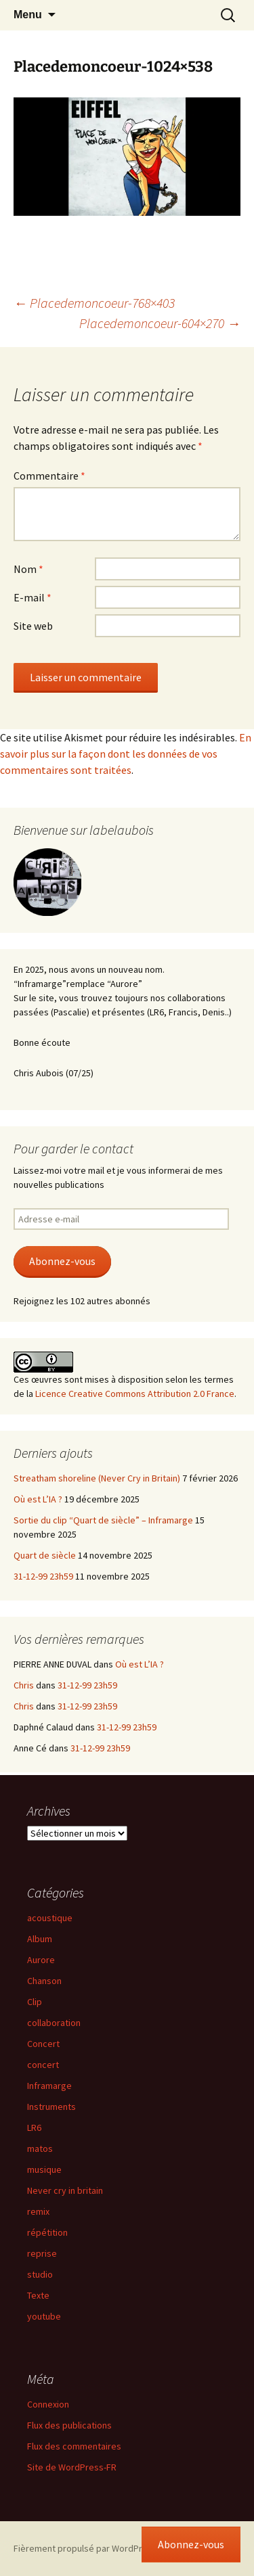  I want to click on En savoir plus sur la façon dont les données de vos commentaires sont traitées, so click(125, 754).